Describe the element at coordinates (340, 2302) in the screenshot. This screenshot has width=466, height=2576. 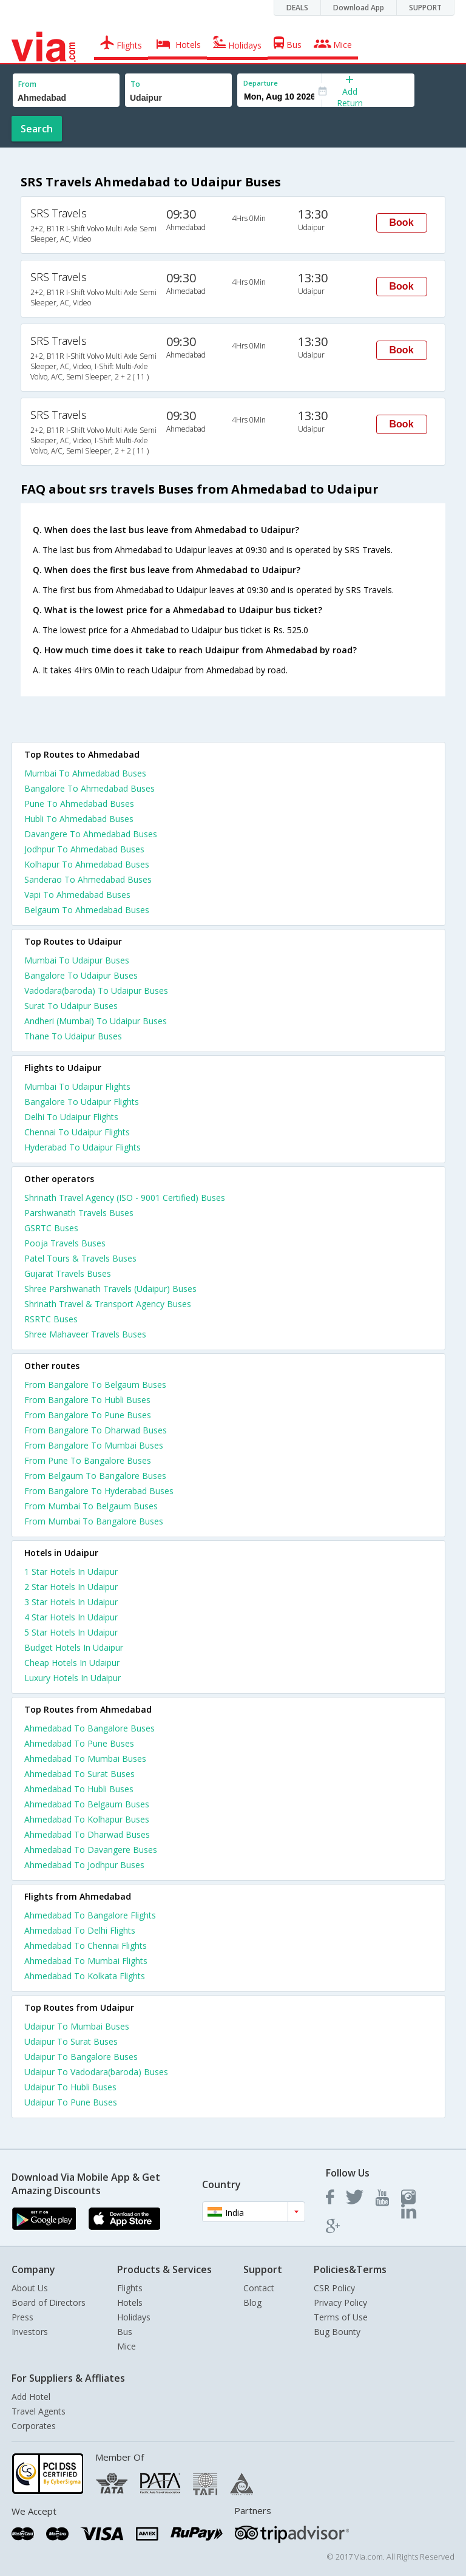
I see `Privacy Policy` at that location.